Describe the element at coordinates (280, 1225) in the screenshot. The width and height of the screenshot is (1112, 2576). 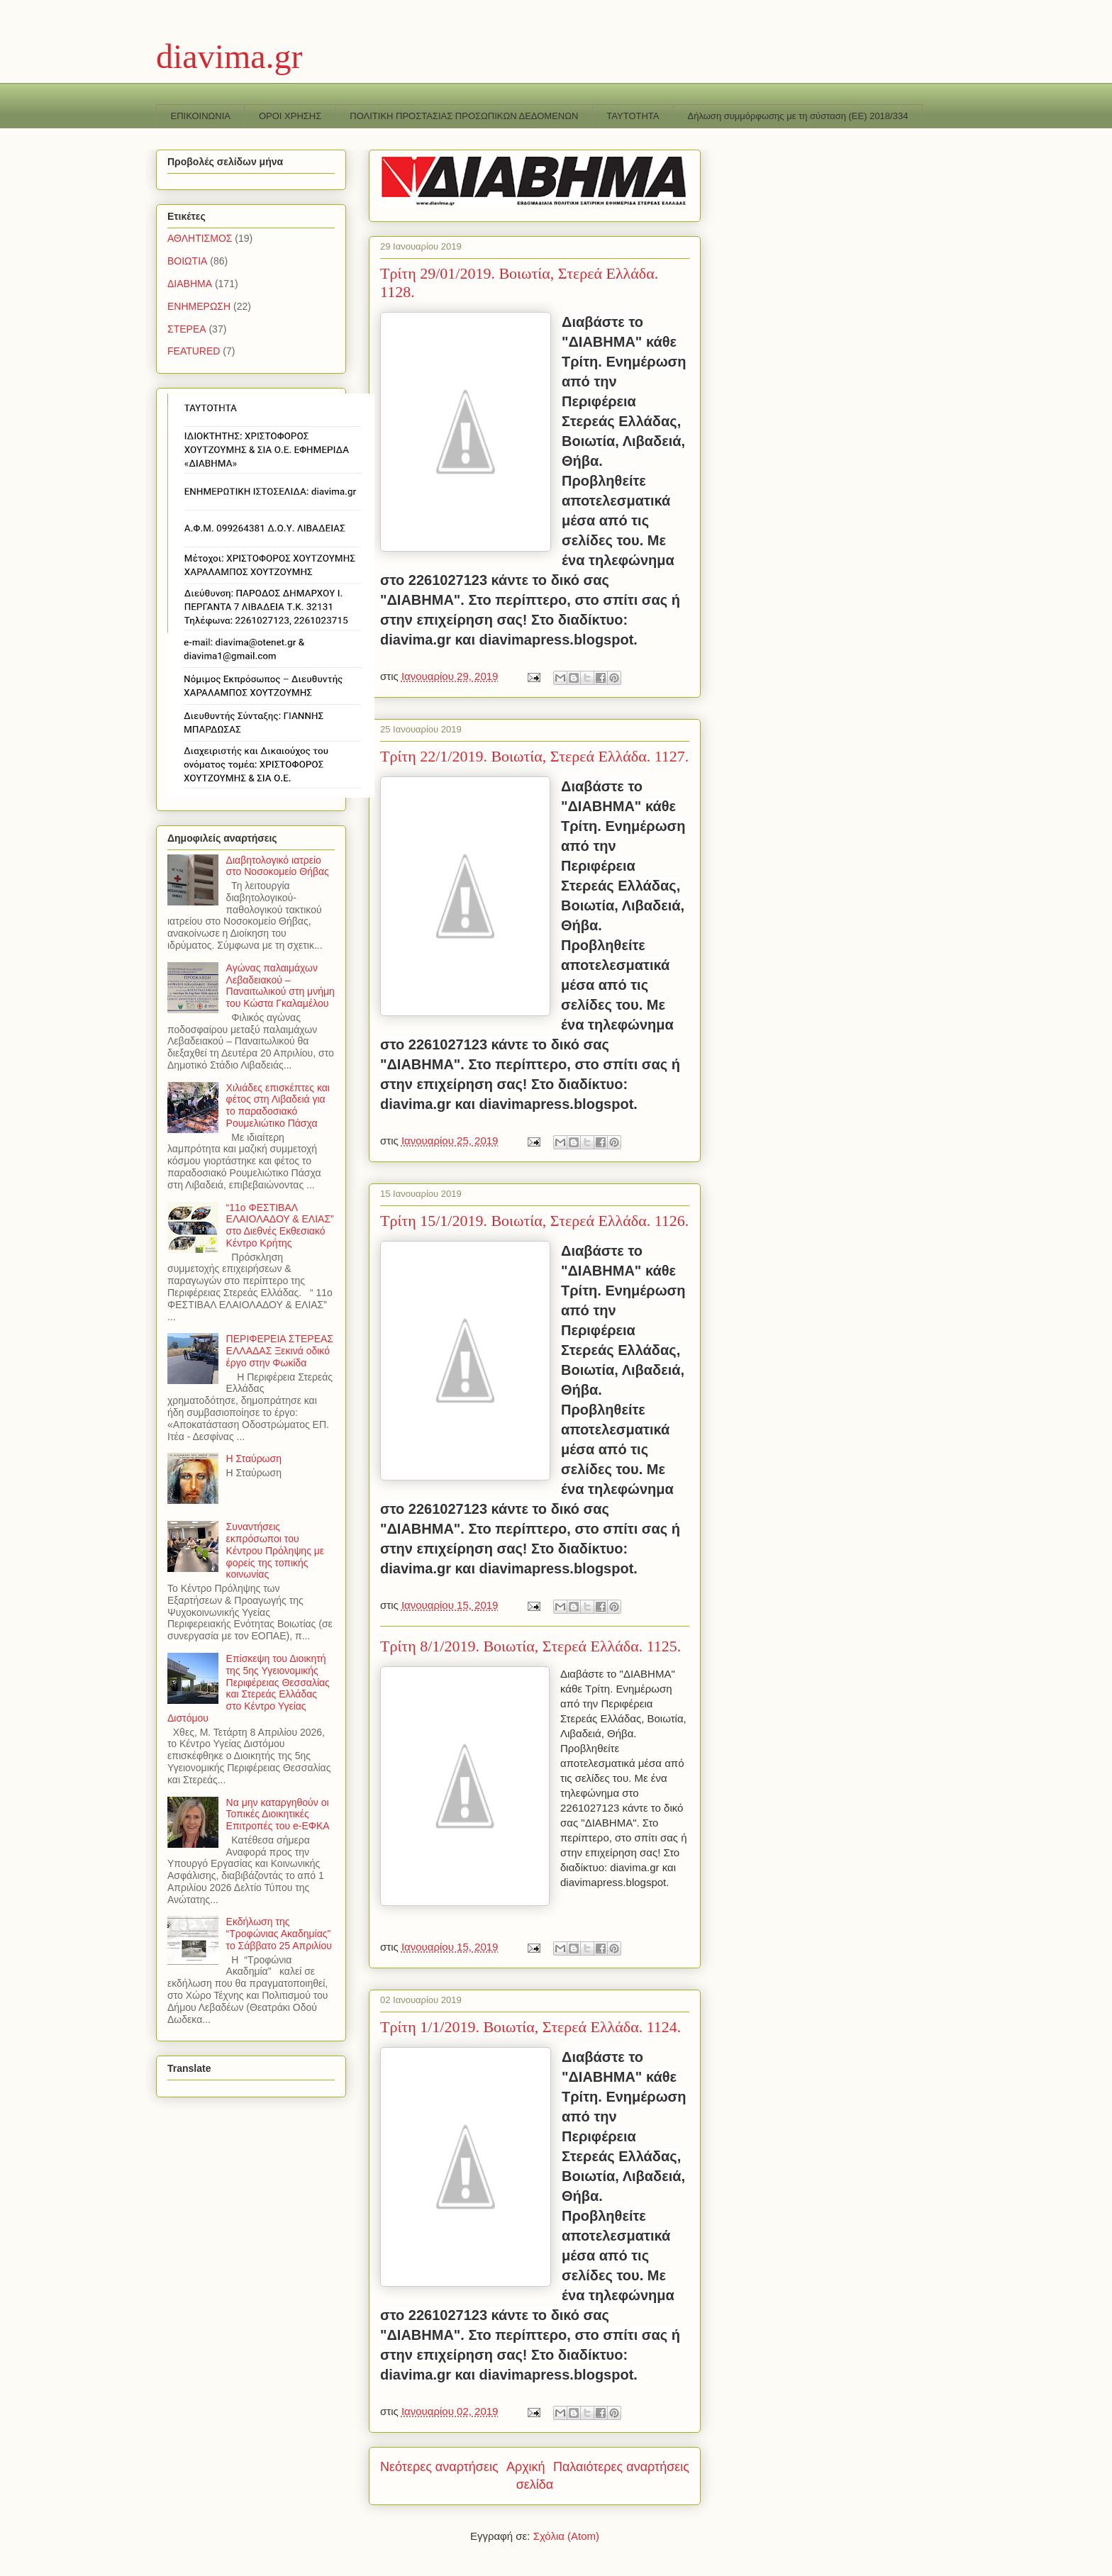
I see `“11o ΦΕΣΤΙΒΑΛ ΕΛΑΙΟΛΑΔΟΥ & ΕΛΙΑΣ” στο Διεθνές Εκθεσιακό Κέντρο Κρήτης` at that location.